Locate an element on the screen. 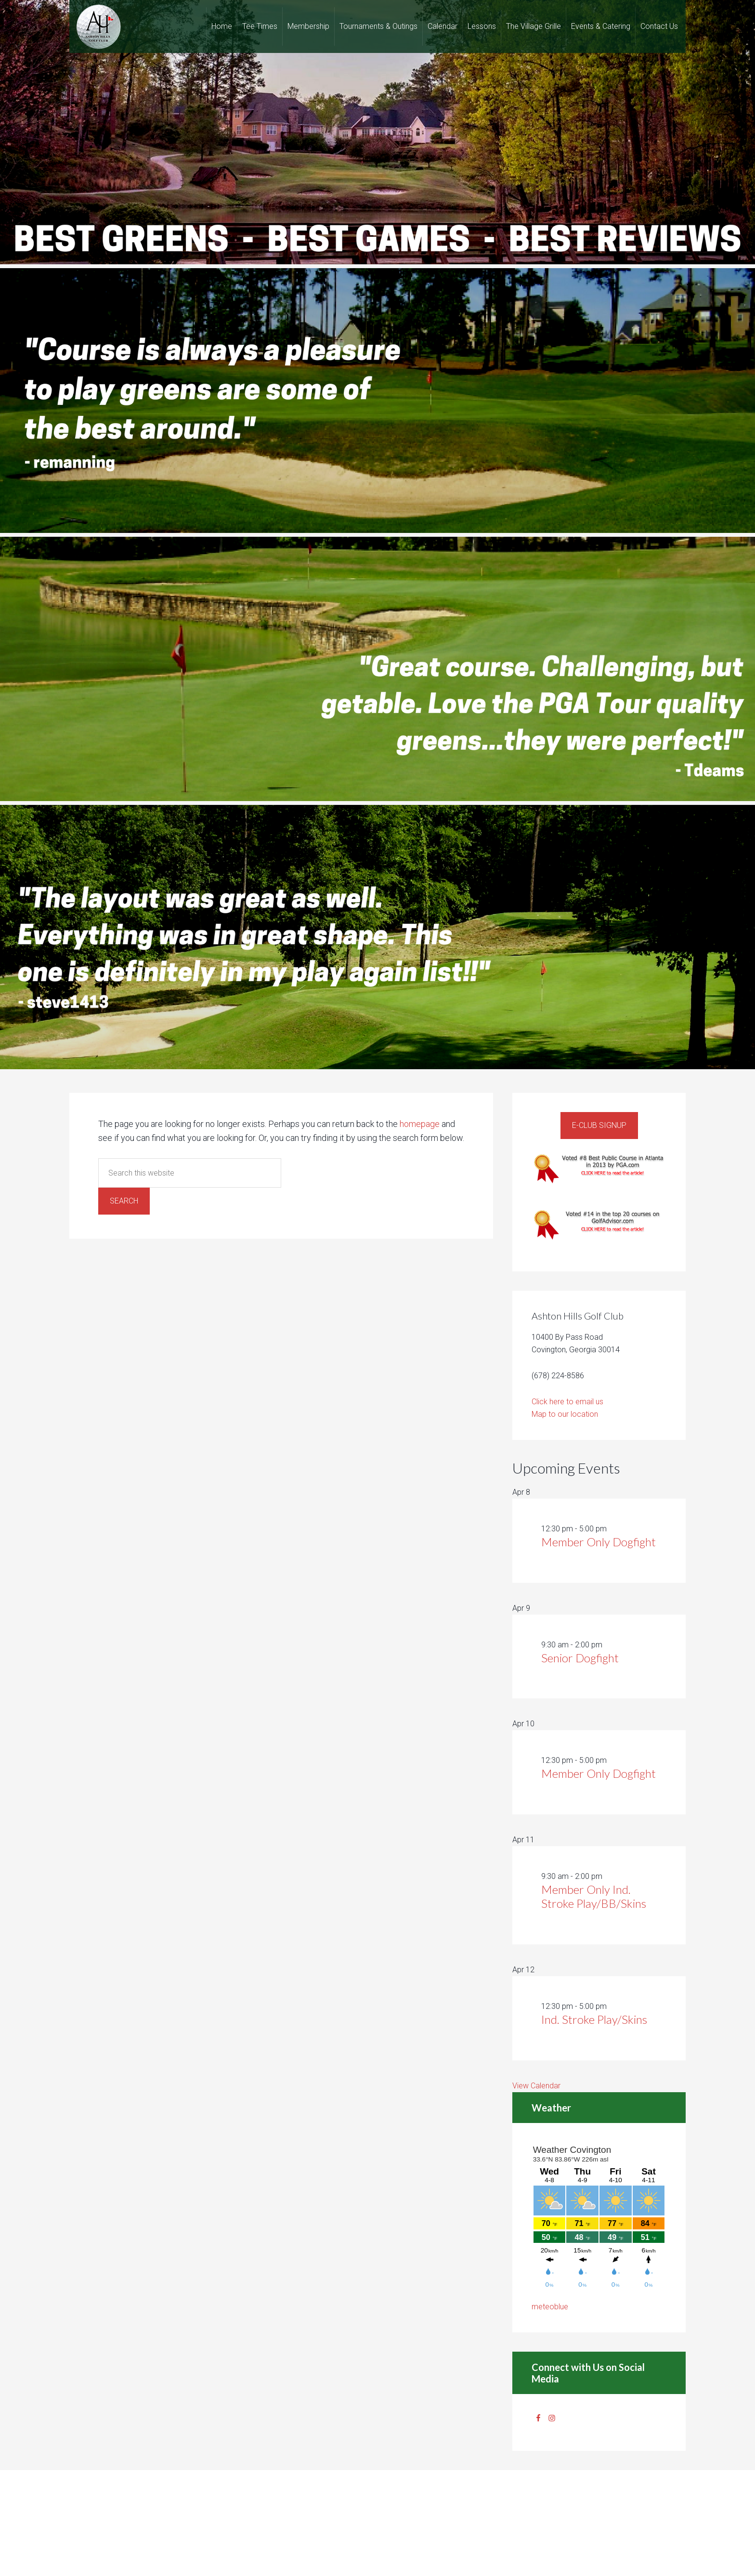  homepage is located at coordinates (420, 1124).